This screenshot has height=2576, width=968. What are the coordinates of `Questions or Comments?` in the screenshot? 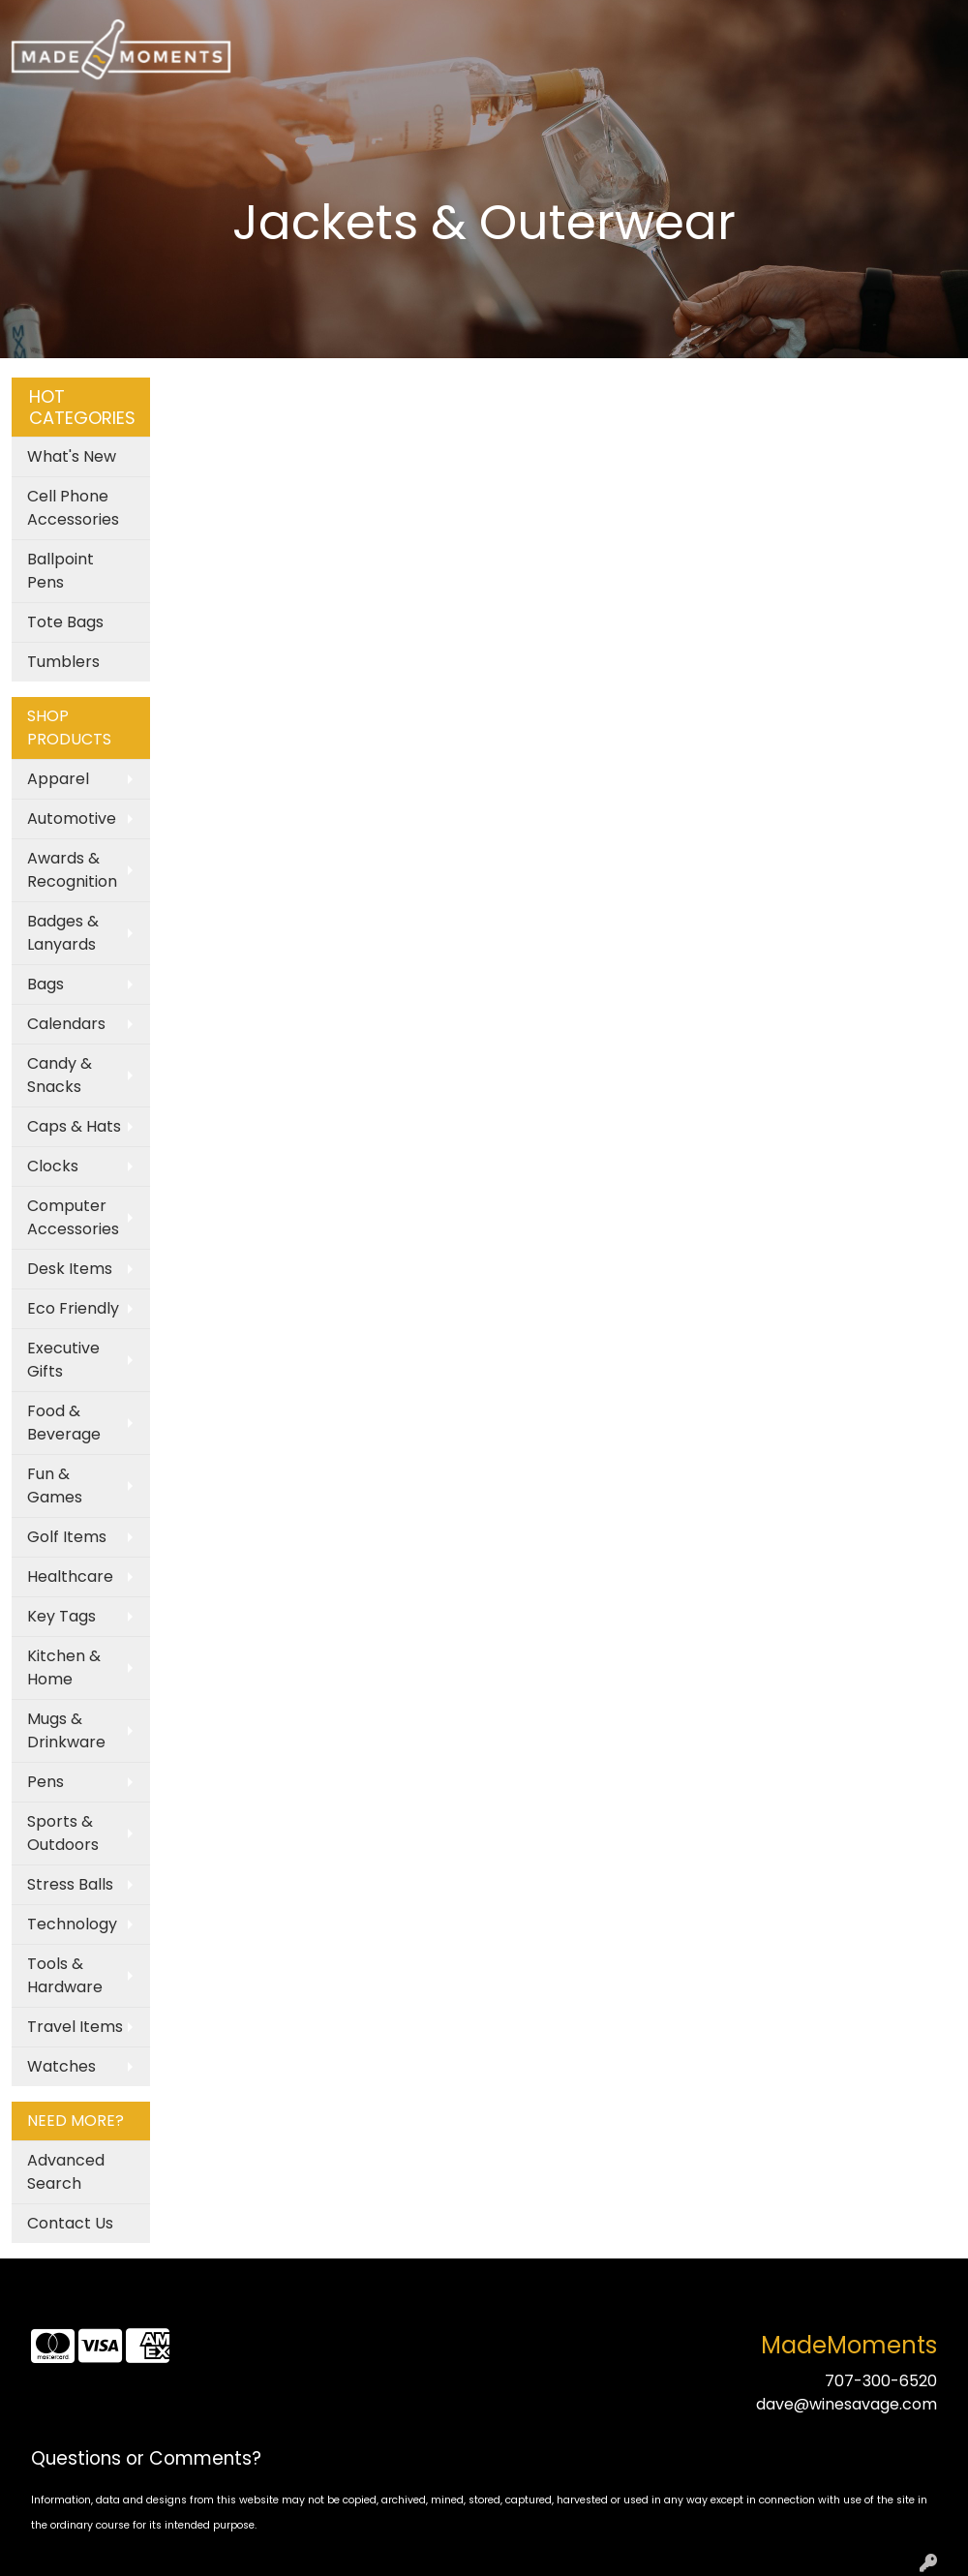 It's located at (146, 2458).